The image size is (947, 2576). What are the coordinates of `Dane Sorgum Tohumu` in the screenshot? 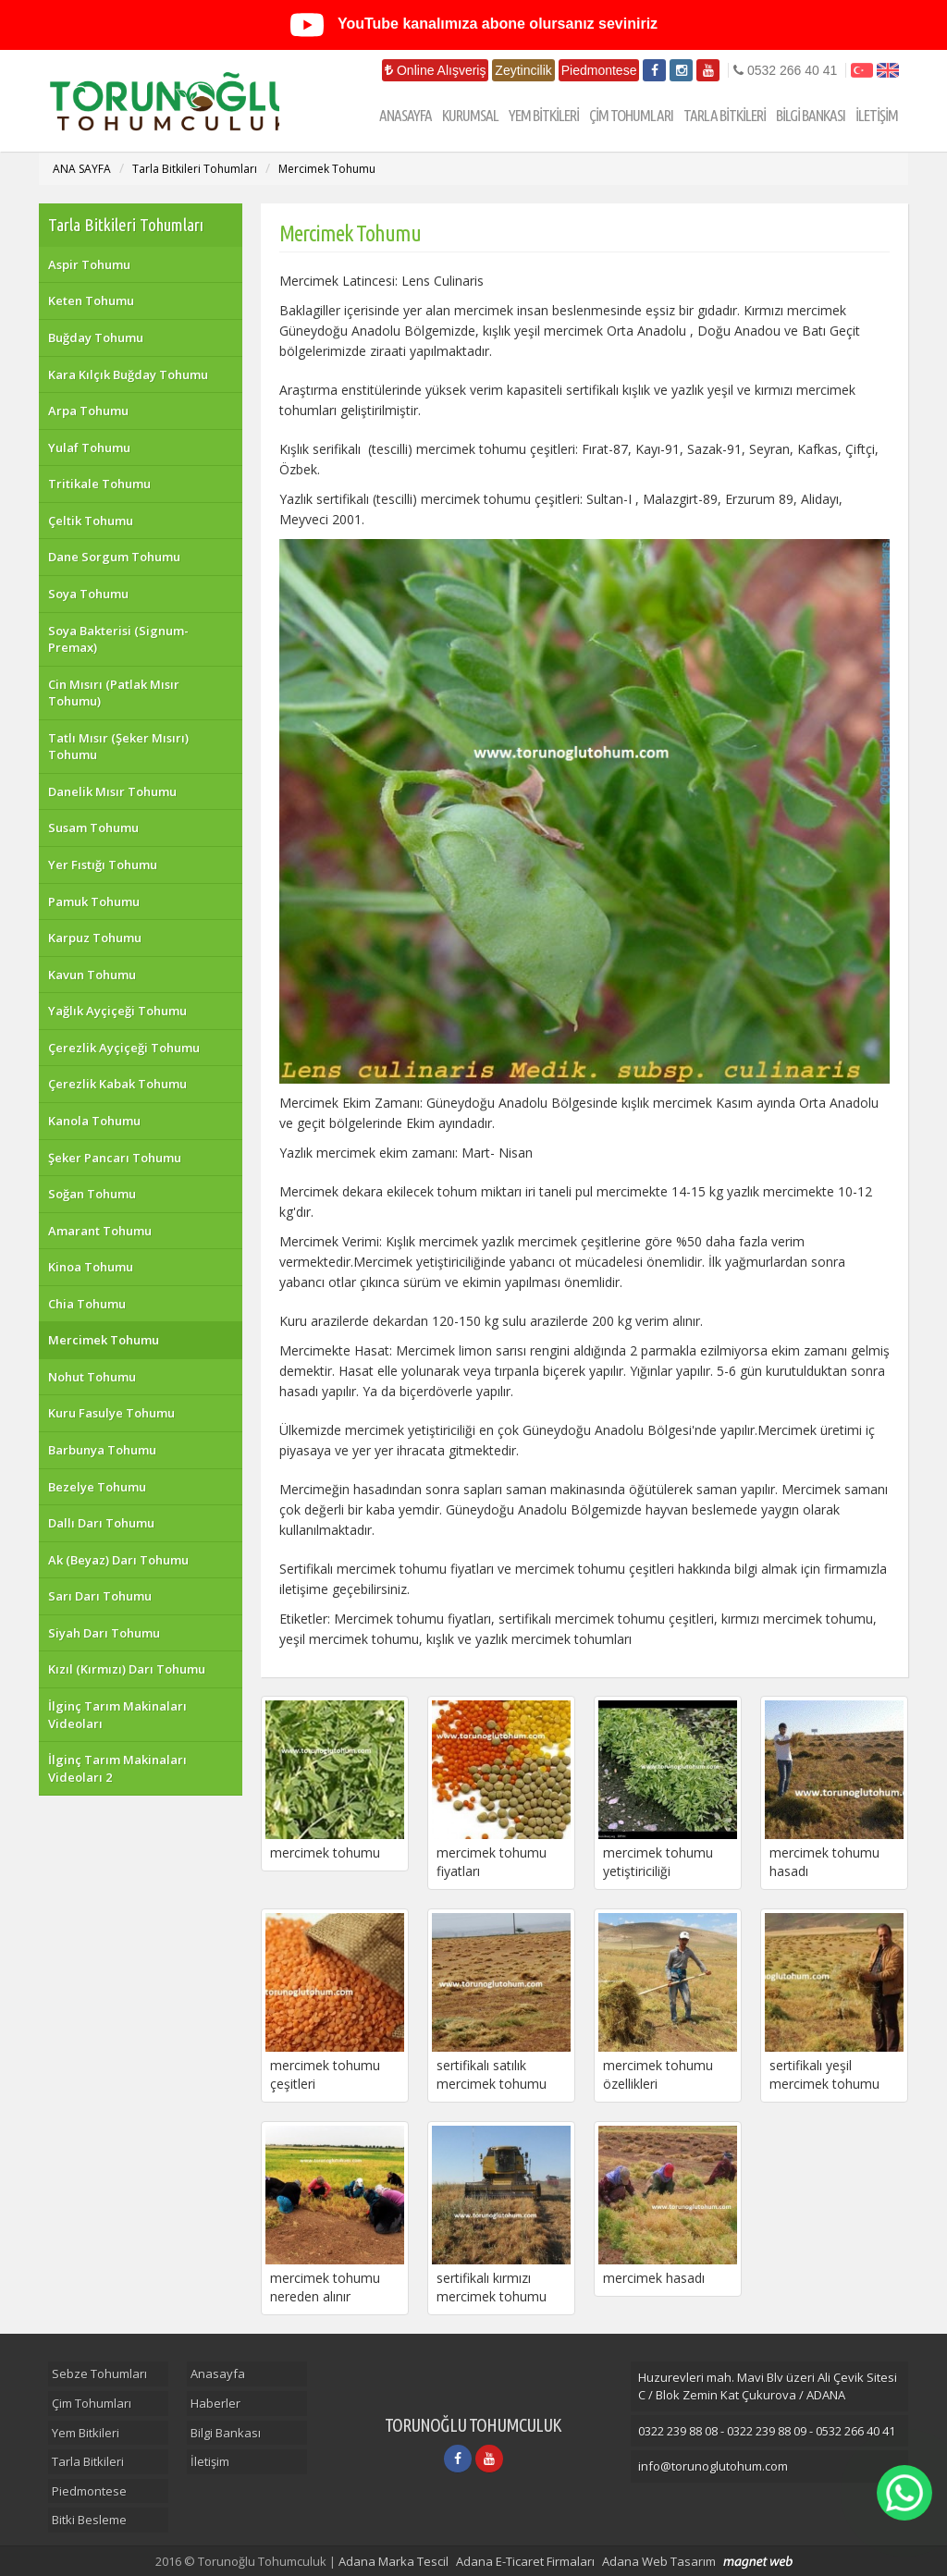 It's located at (114, 556).